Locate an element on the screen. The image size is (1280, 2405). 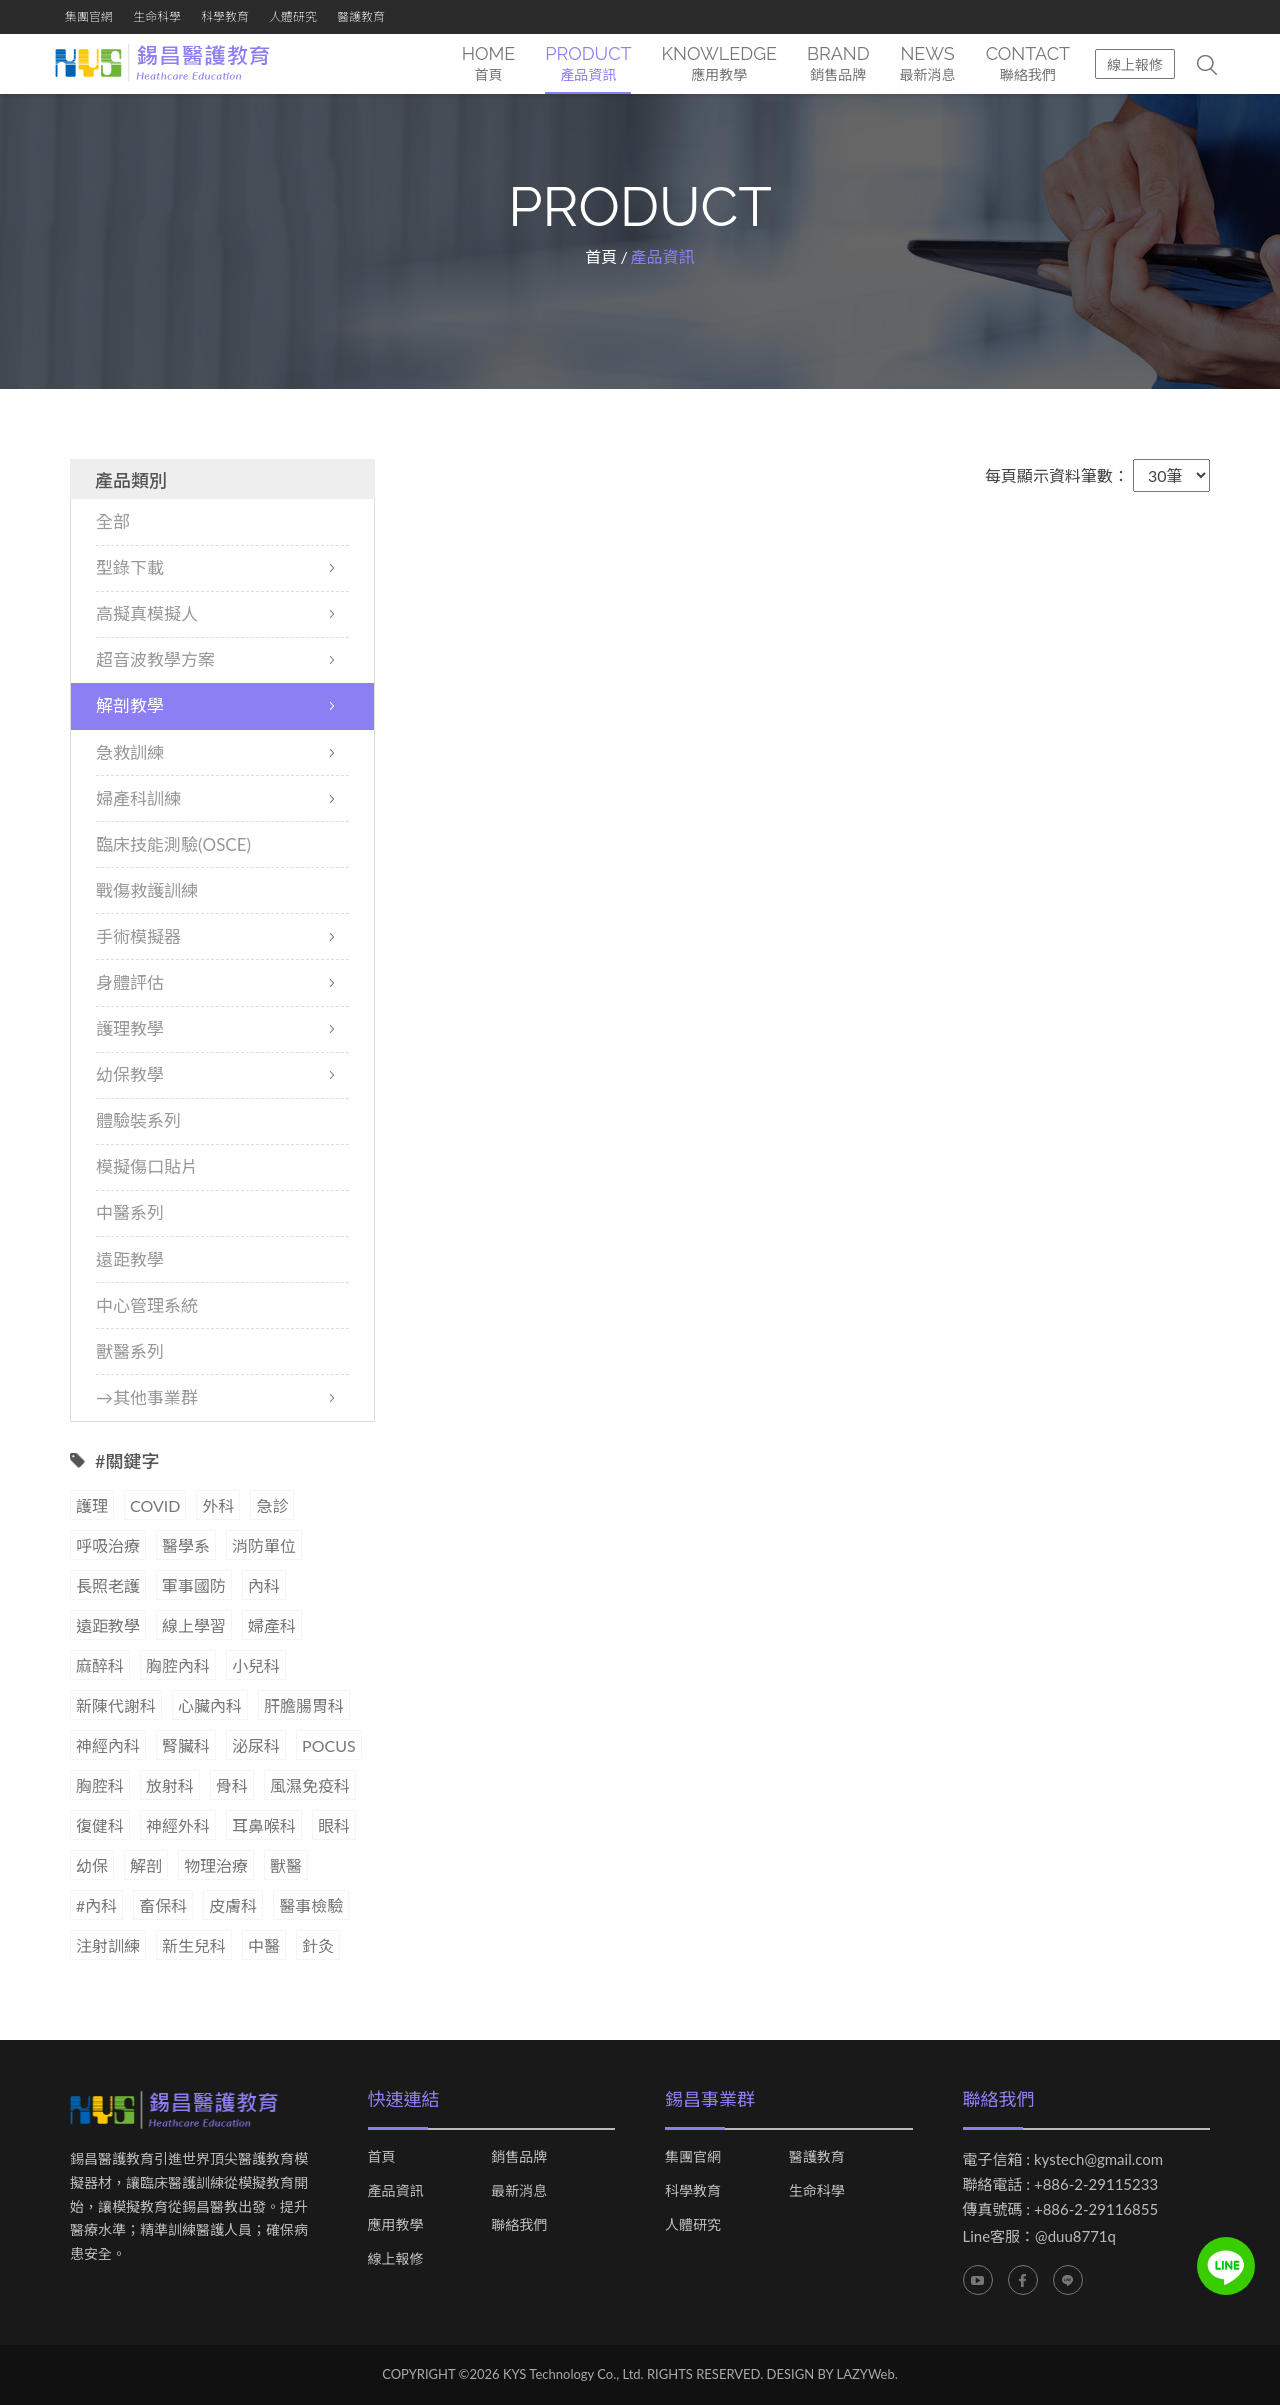
最新消息 is located at coordinates (519, 2192).